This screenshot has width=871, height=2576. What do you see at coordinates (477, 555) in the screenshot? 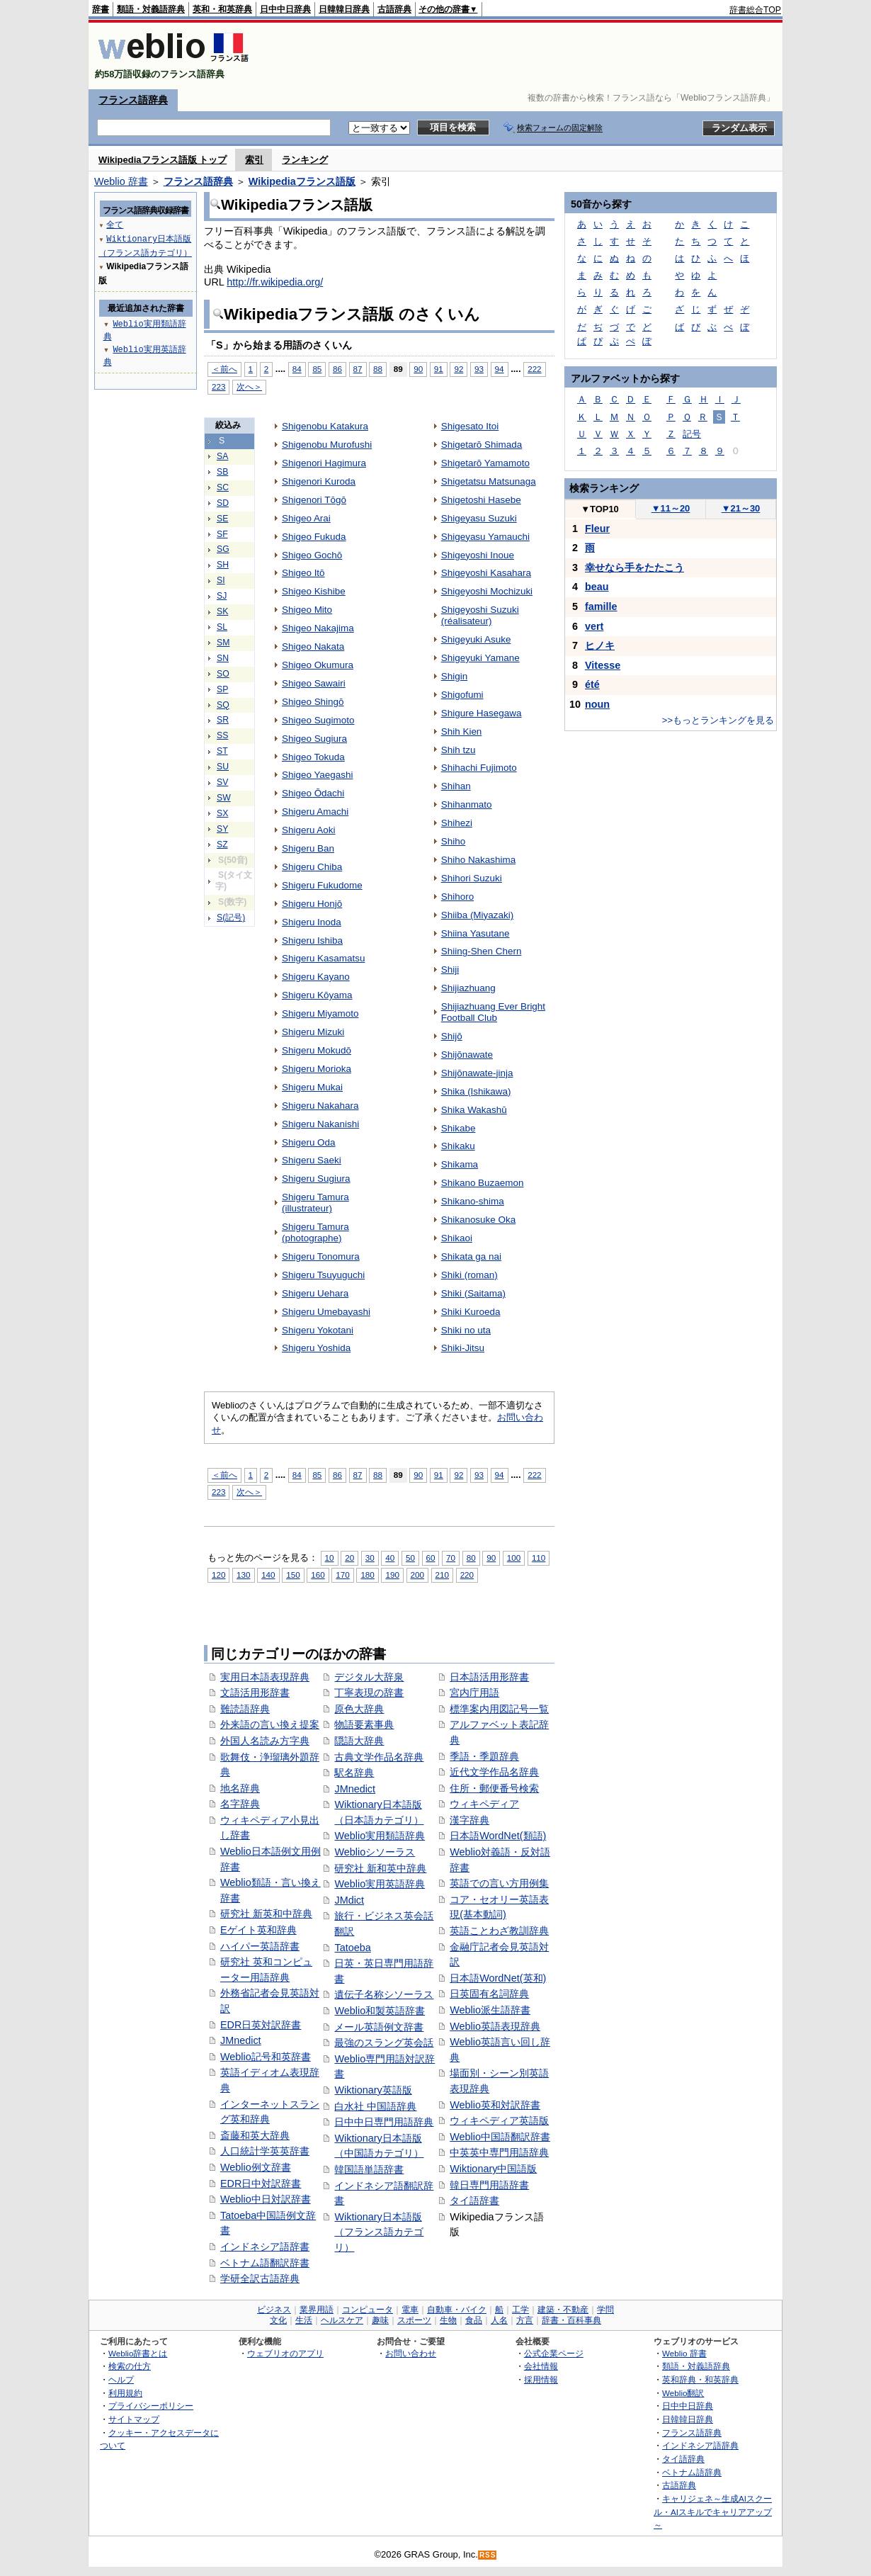
I see `Shigeyoshi Inoue` at bounding box center [477, 555].